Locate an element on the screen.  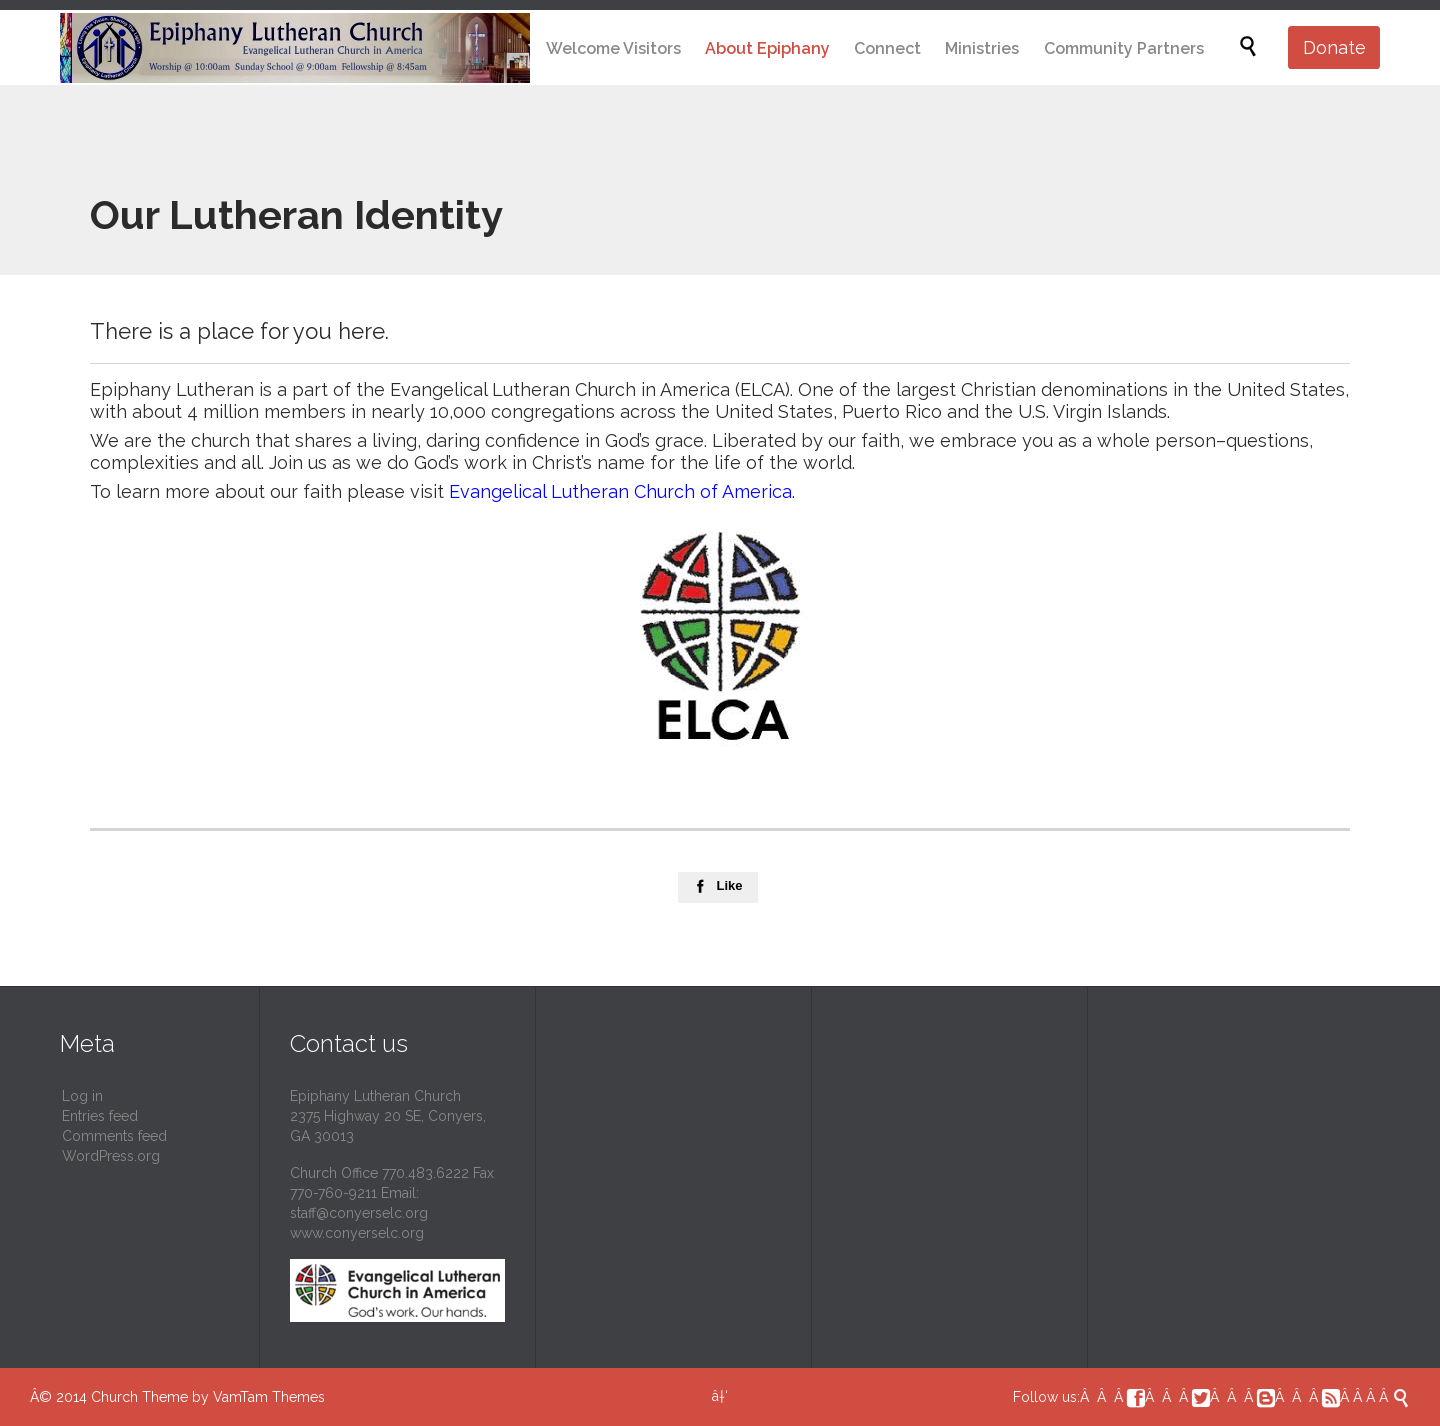
VamTam Themes is located at coordinates (269, 1397).